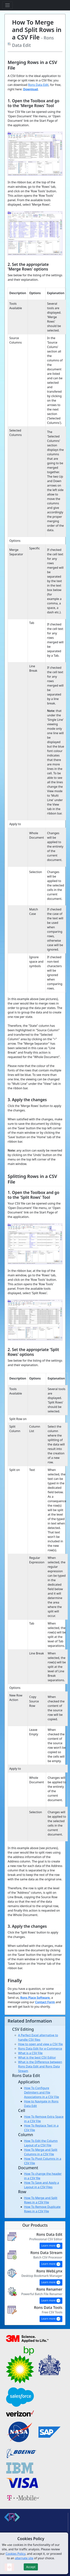 The image size is (70, 2576). I want to click on alternate site, so click(24, 2558).